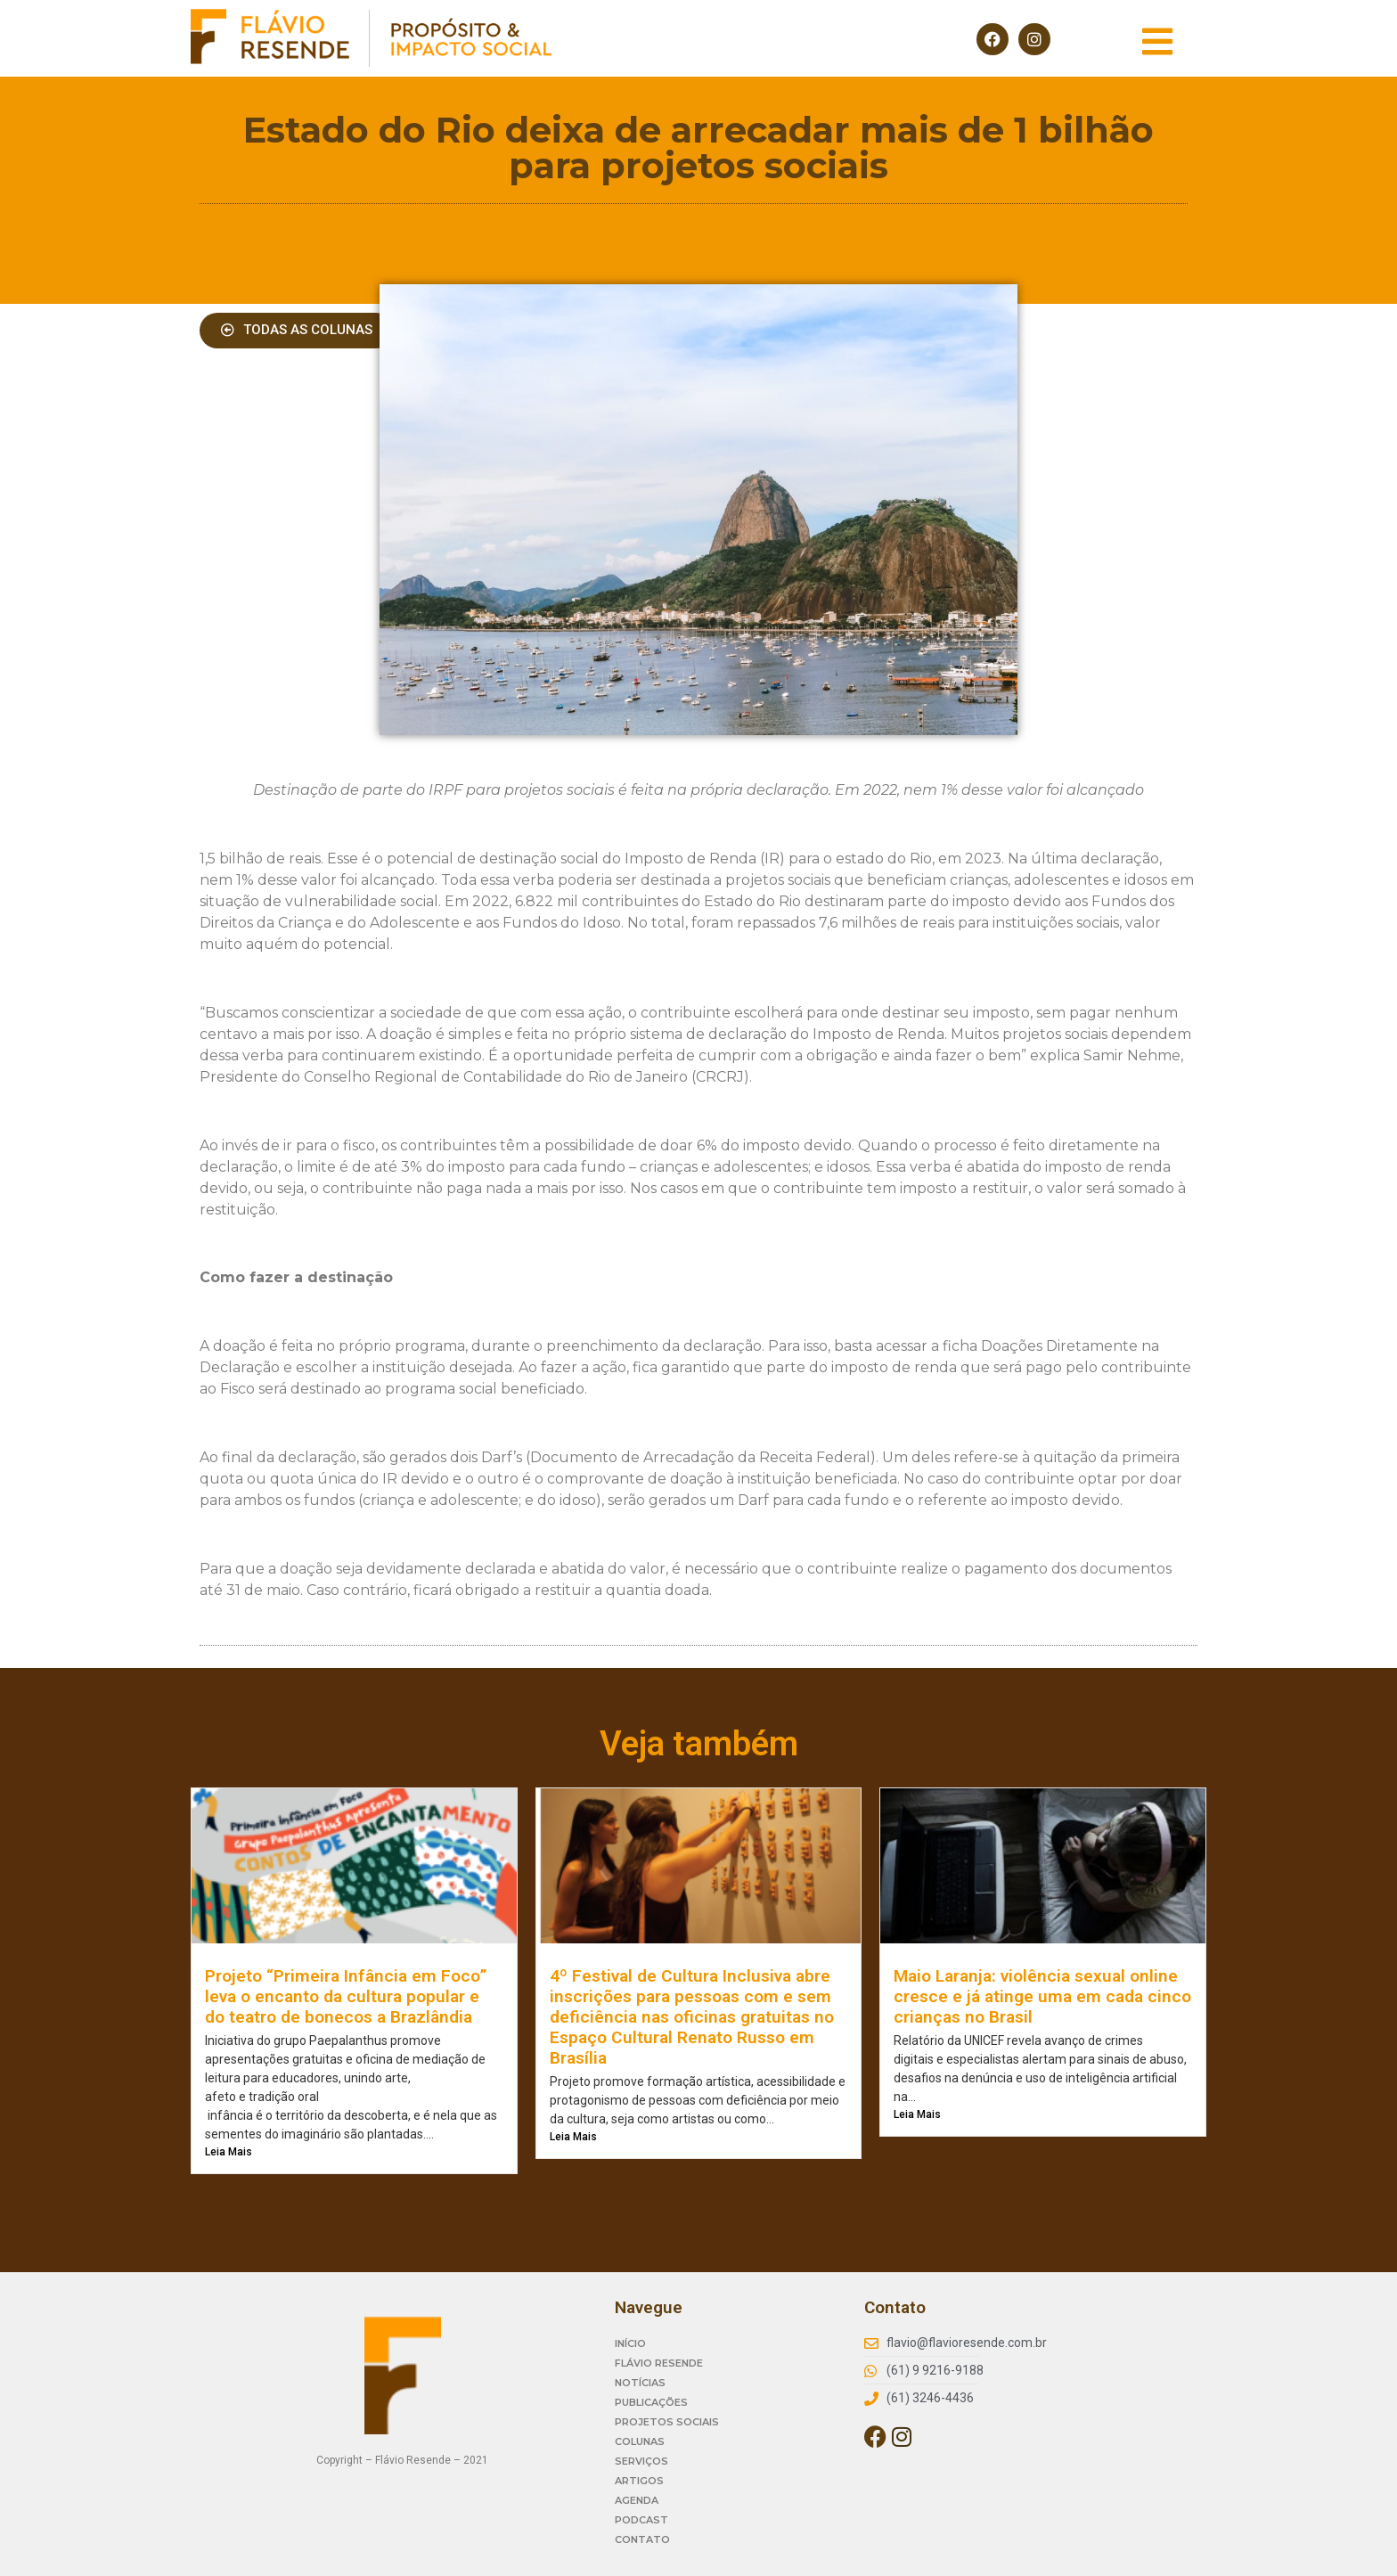 The image size is (1397, 2576). What do you see at coordinates (641, 2520) in the screenshot?
I see `PODCAST` at bounding box center [641, 2520].